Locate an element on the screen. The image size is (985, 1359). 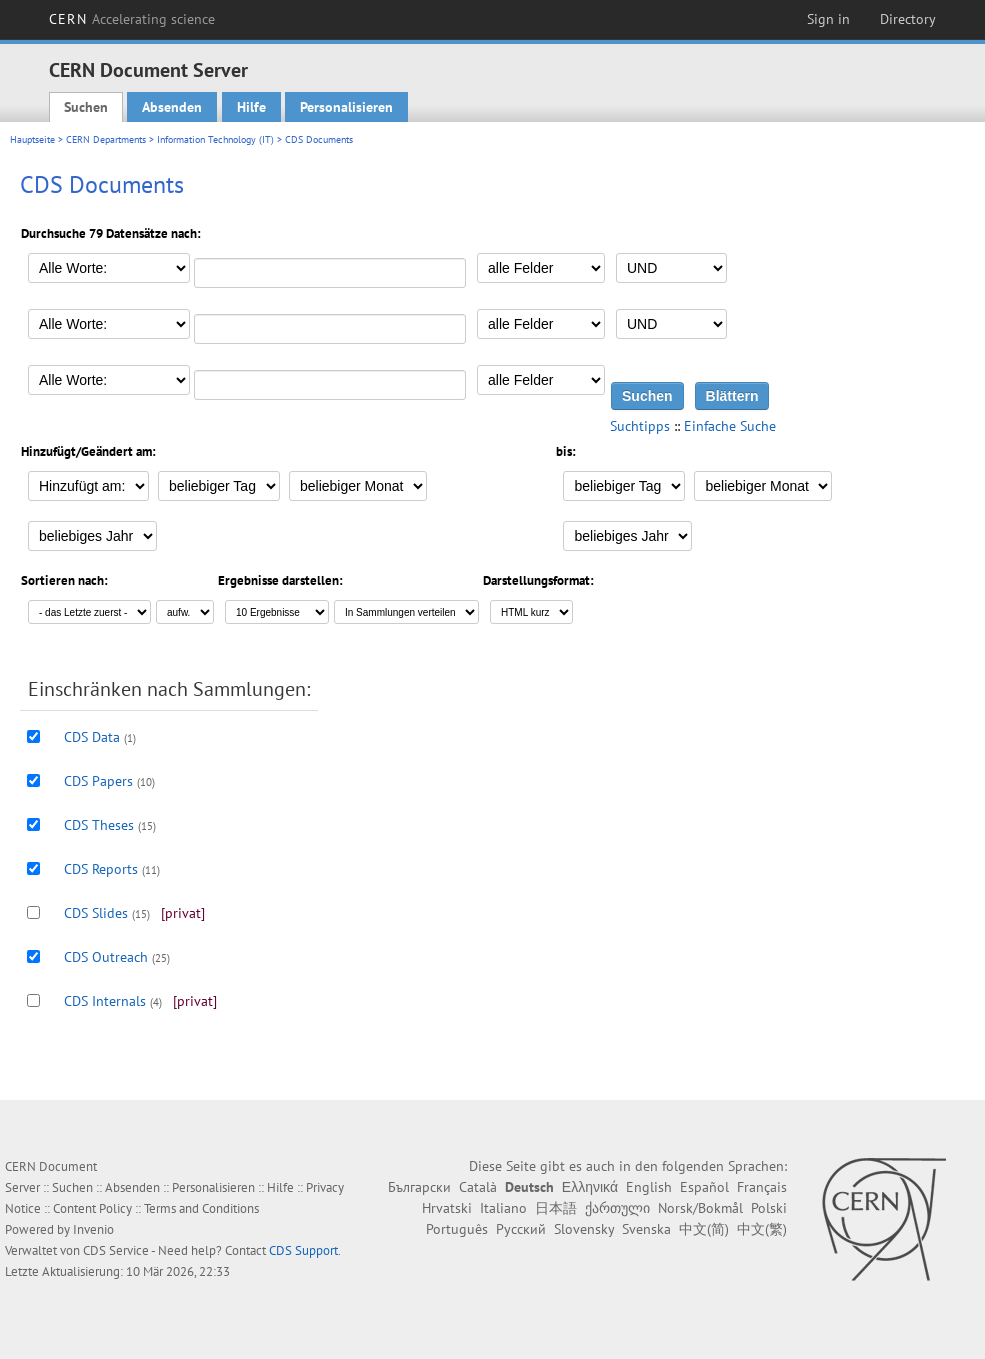
Terms and Conditions is located at coordinates (201, 1208).